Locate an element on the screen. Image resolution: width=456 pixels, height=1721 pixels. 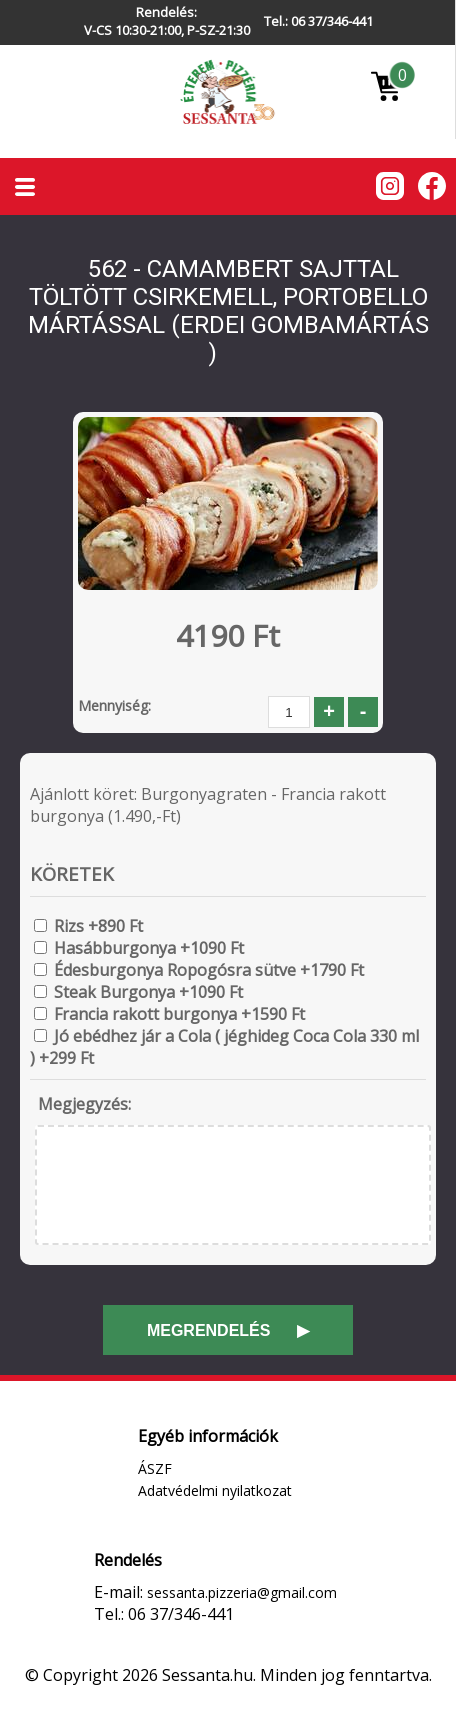
Tel.: 06 37/346-441 is located at coordinates (318, 21).